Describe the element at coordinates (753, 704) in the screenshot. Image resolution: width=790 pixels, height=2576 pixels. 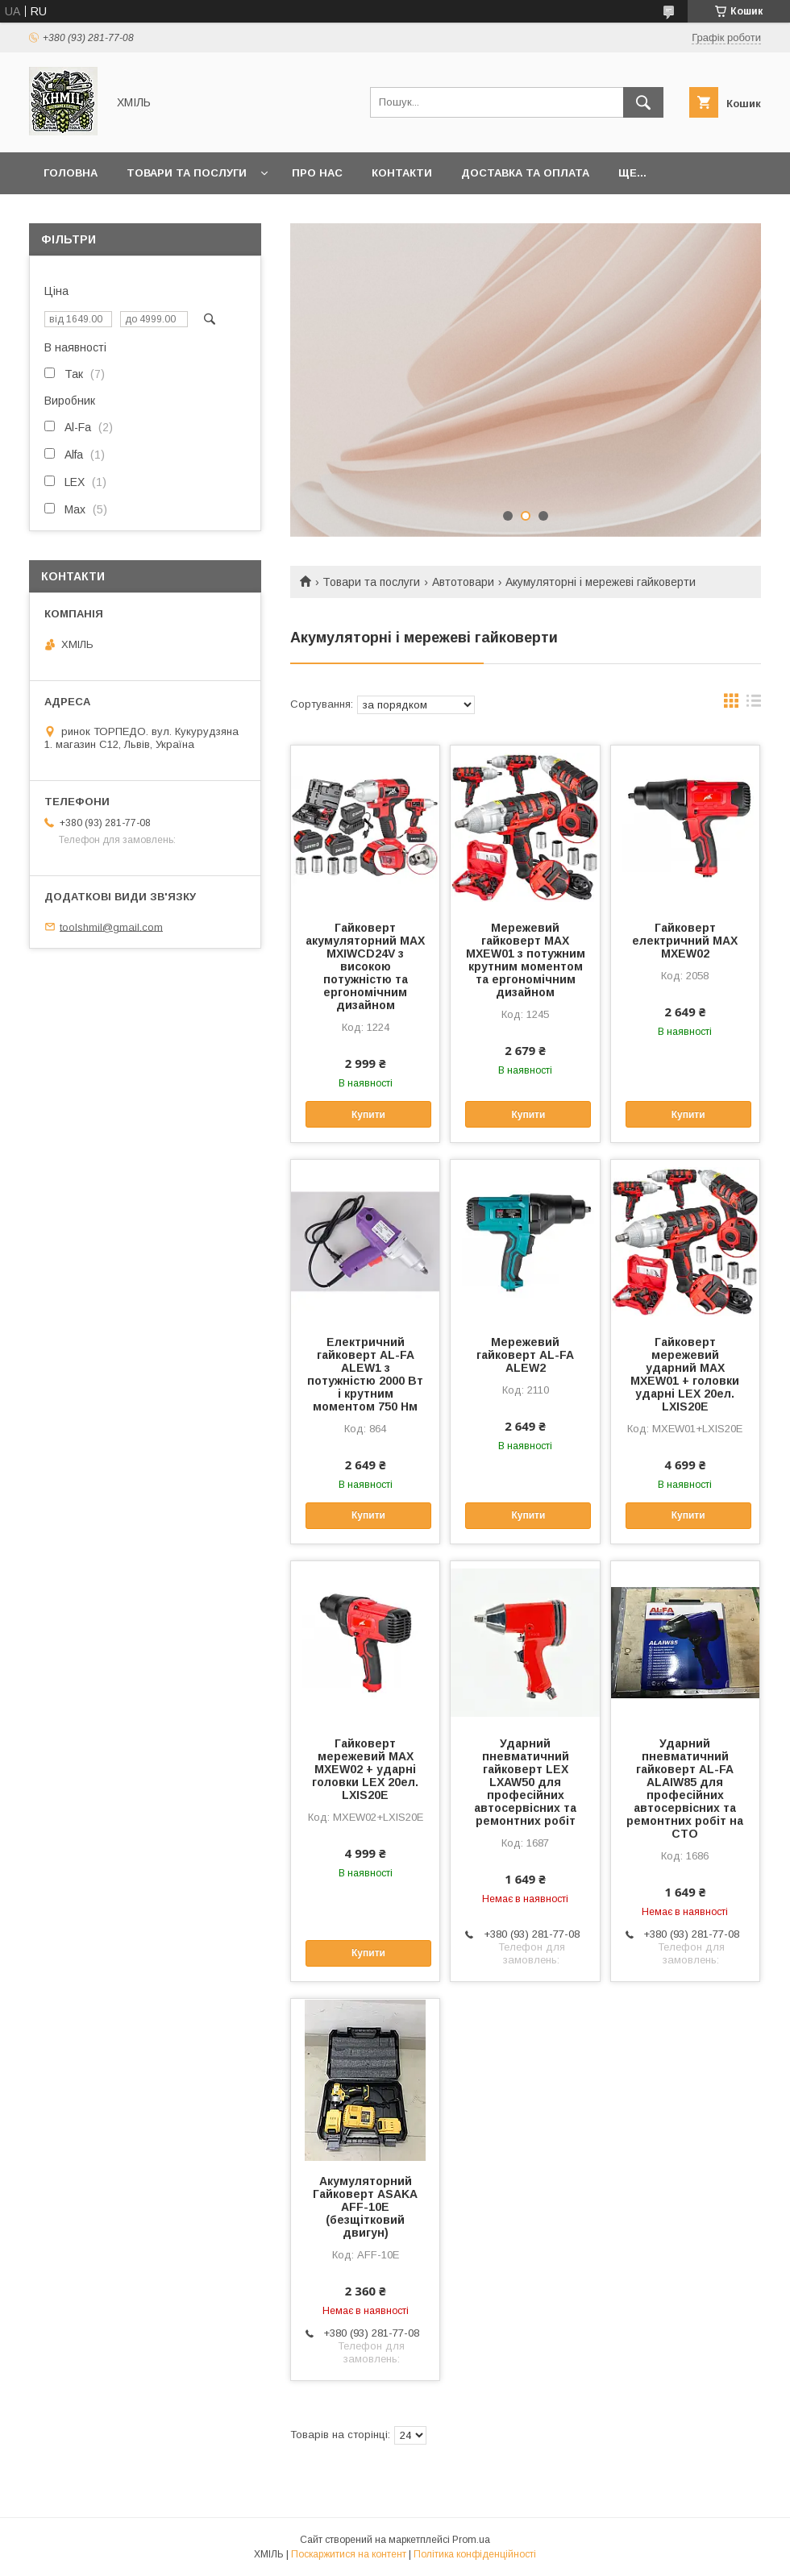
I see `в виде списка` at that location.